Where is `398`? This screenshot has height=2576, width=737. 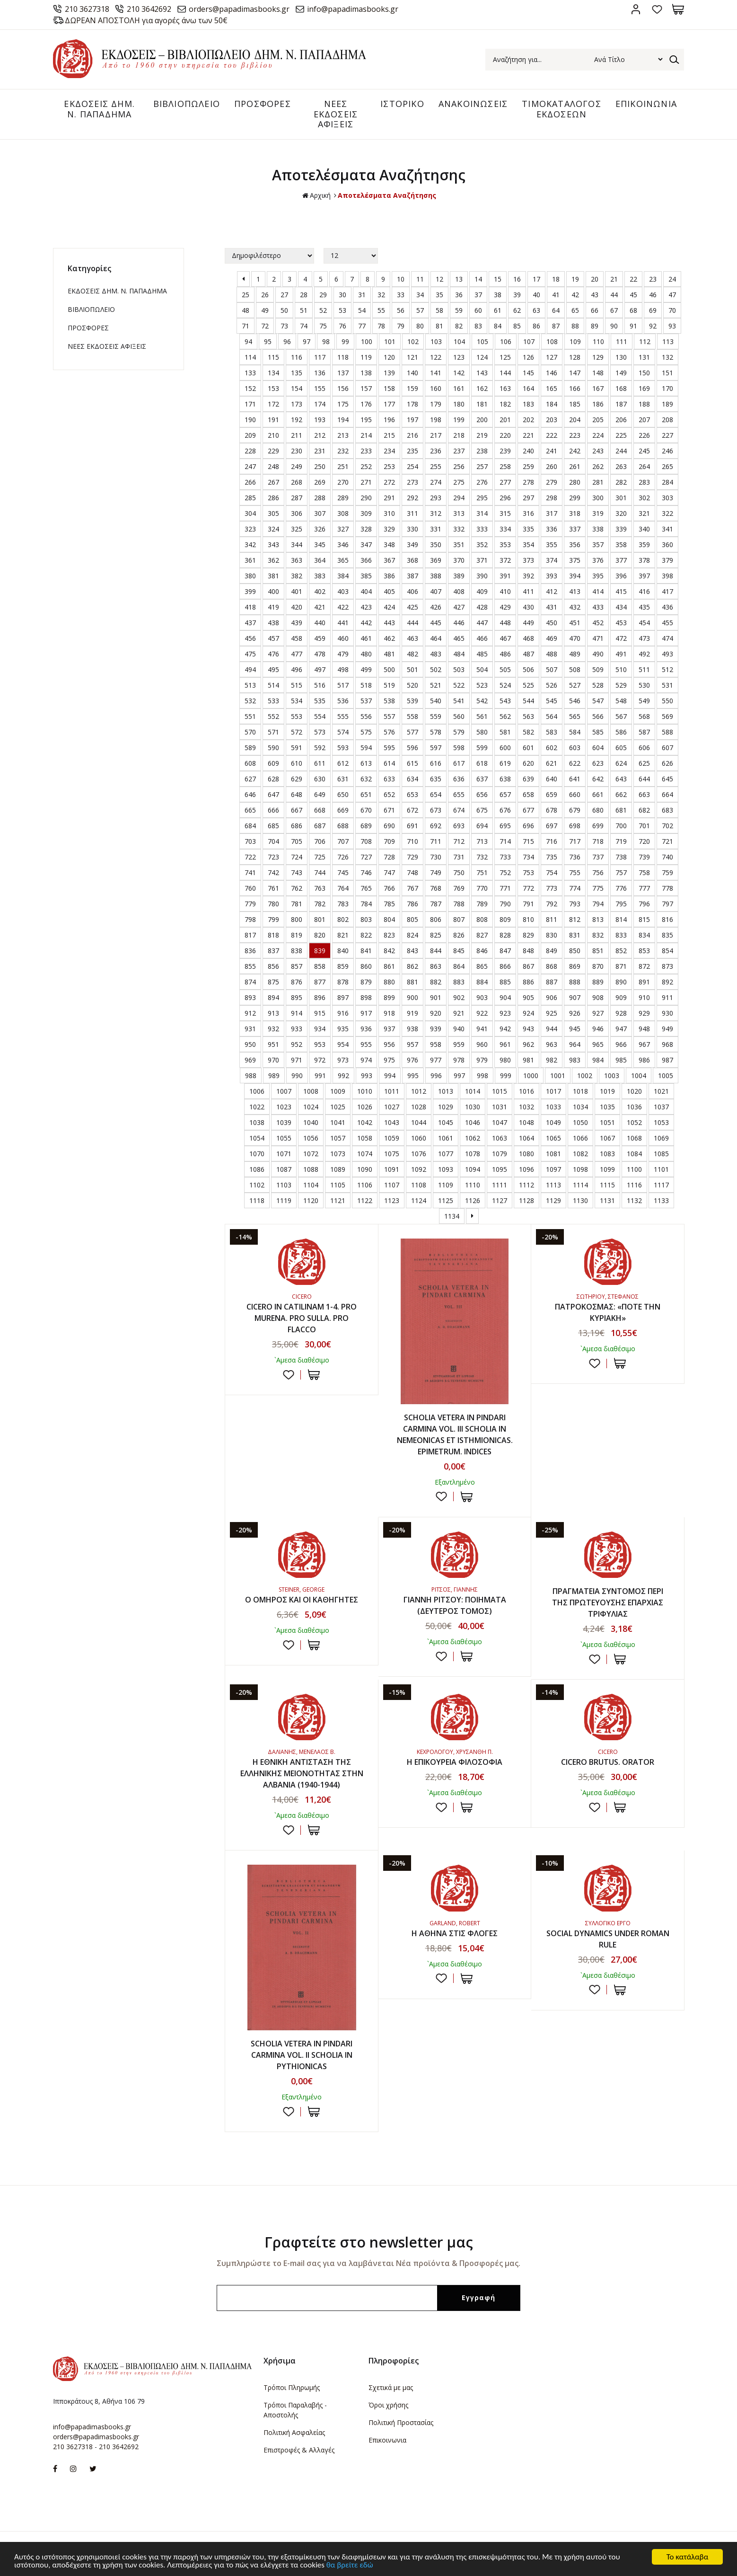 398 is located at coordinates (667, 575).